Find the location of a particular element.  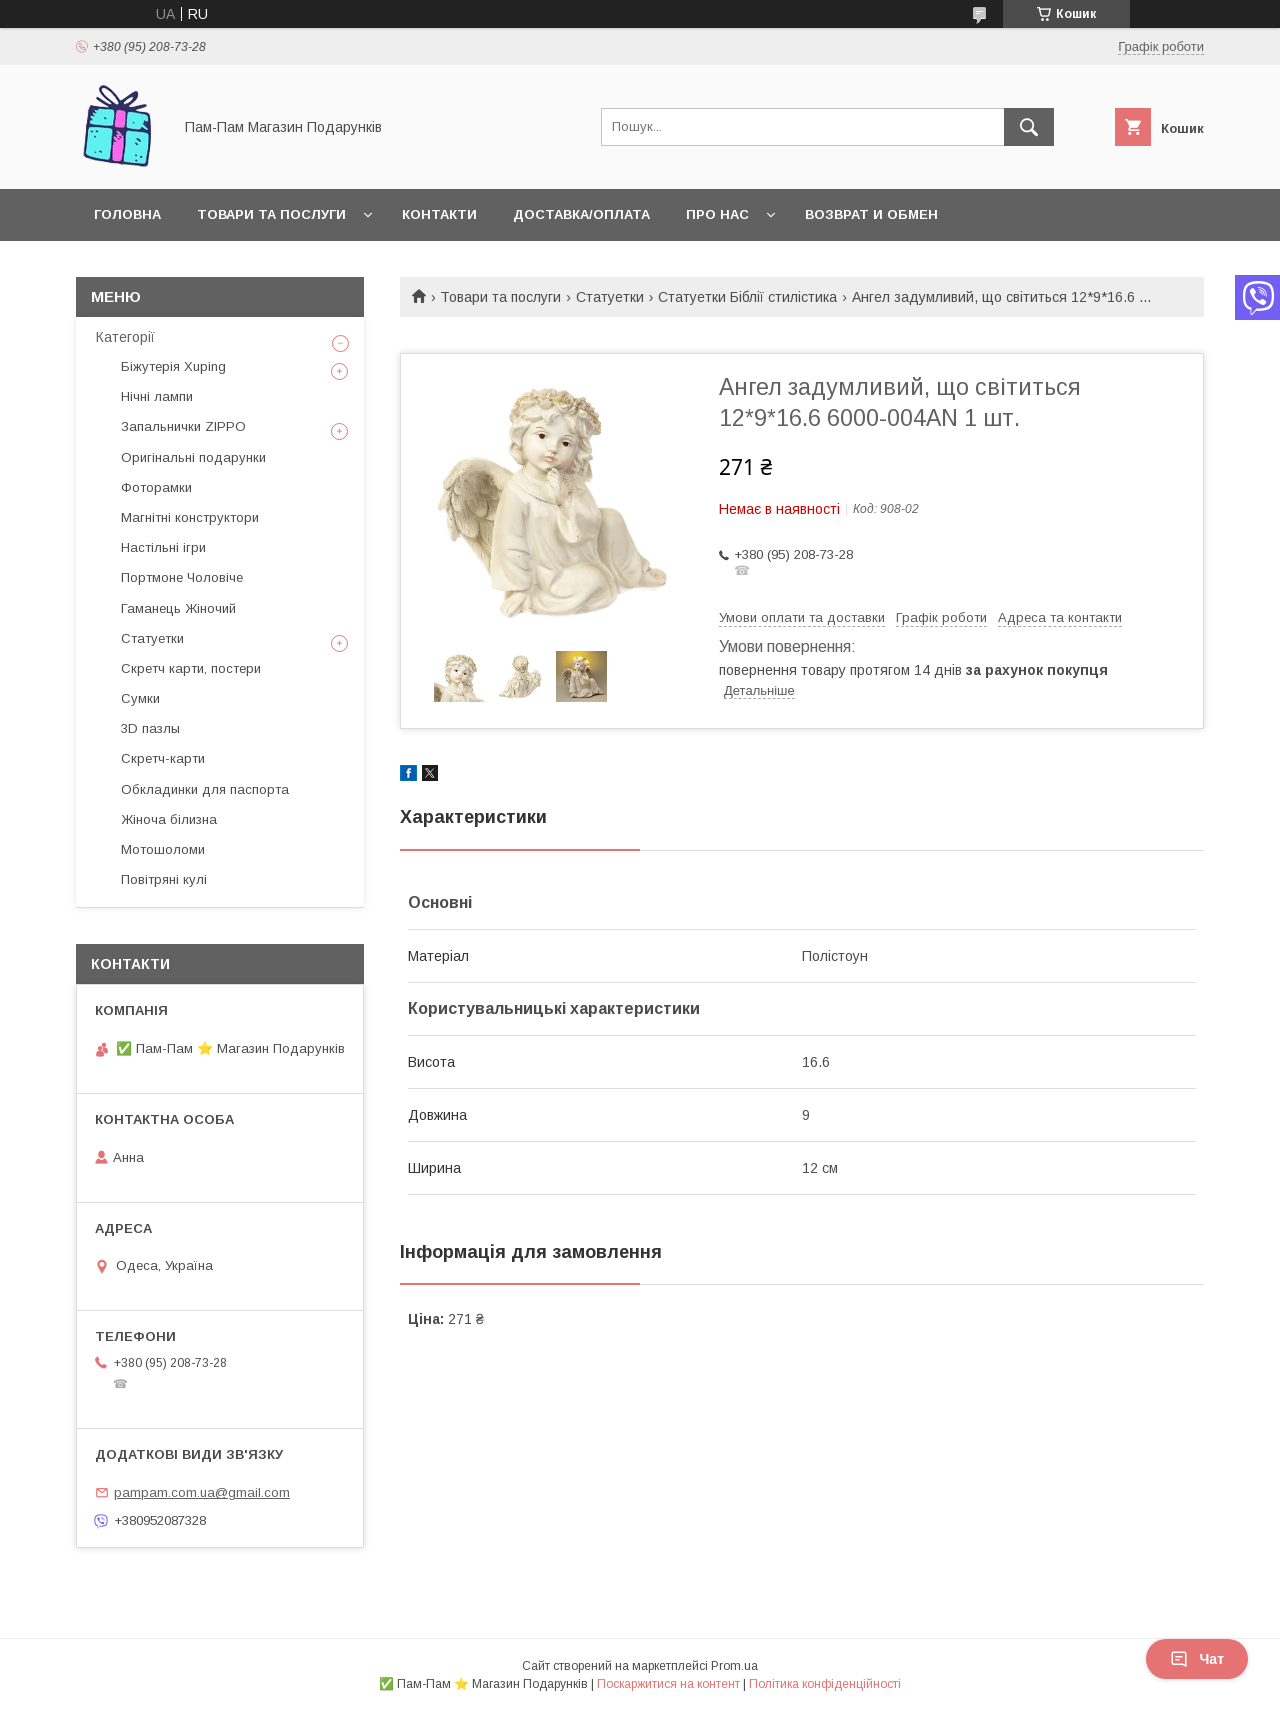

Повітряні кулі is located at coordinates (164, 879).